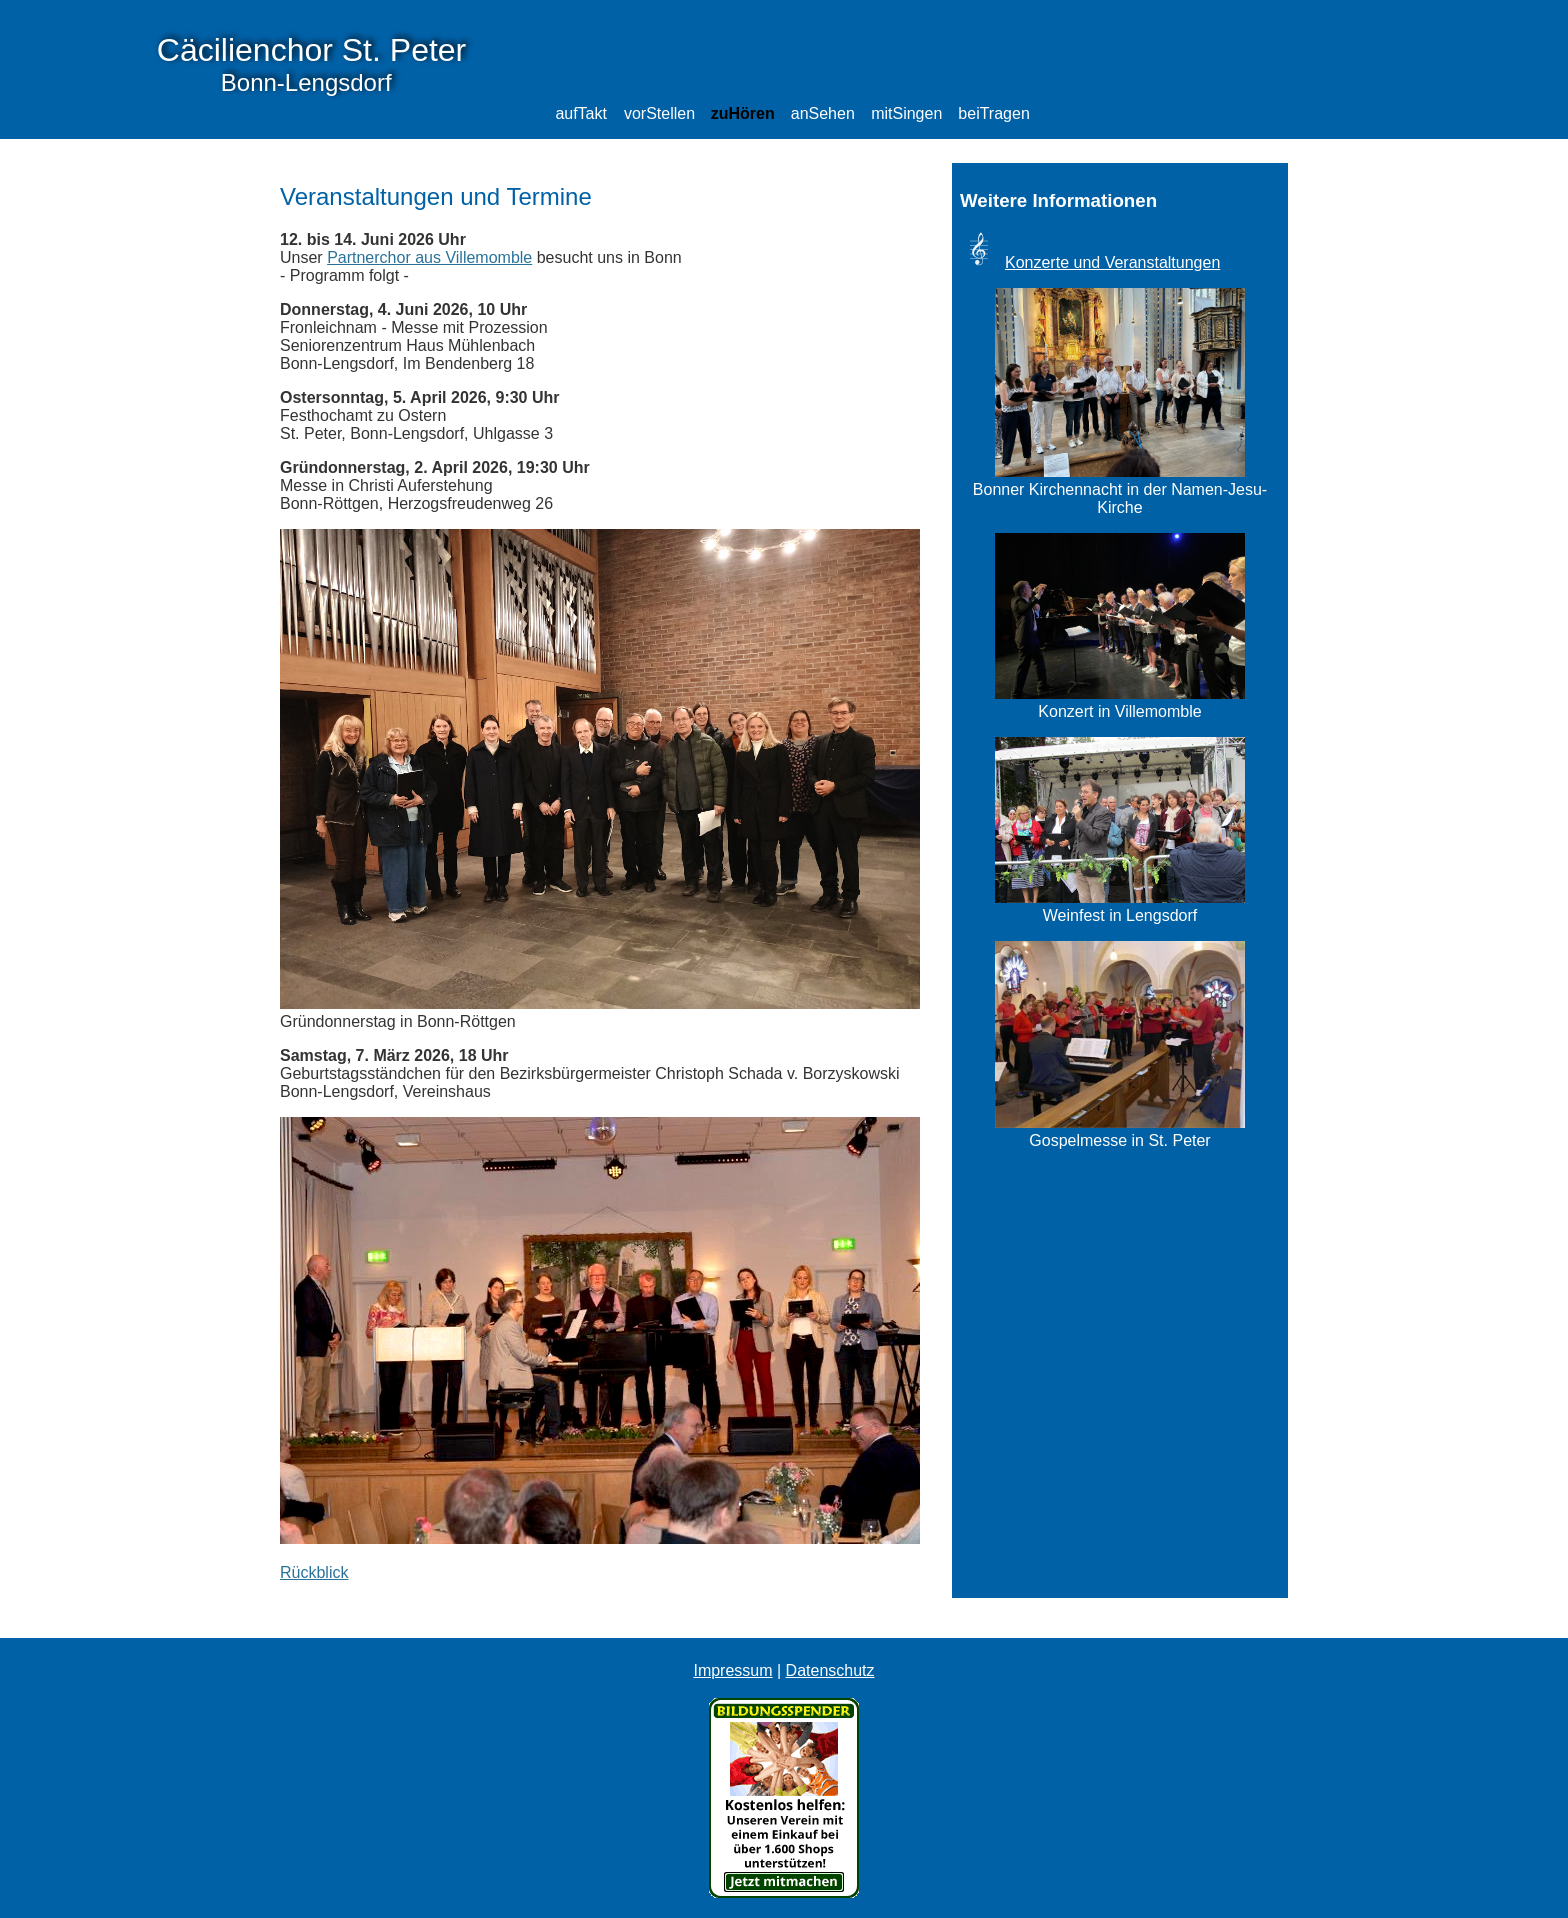  Describe the element at coordinates (993, 113) in the screenshot. I see `beiTragen` at that location.